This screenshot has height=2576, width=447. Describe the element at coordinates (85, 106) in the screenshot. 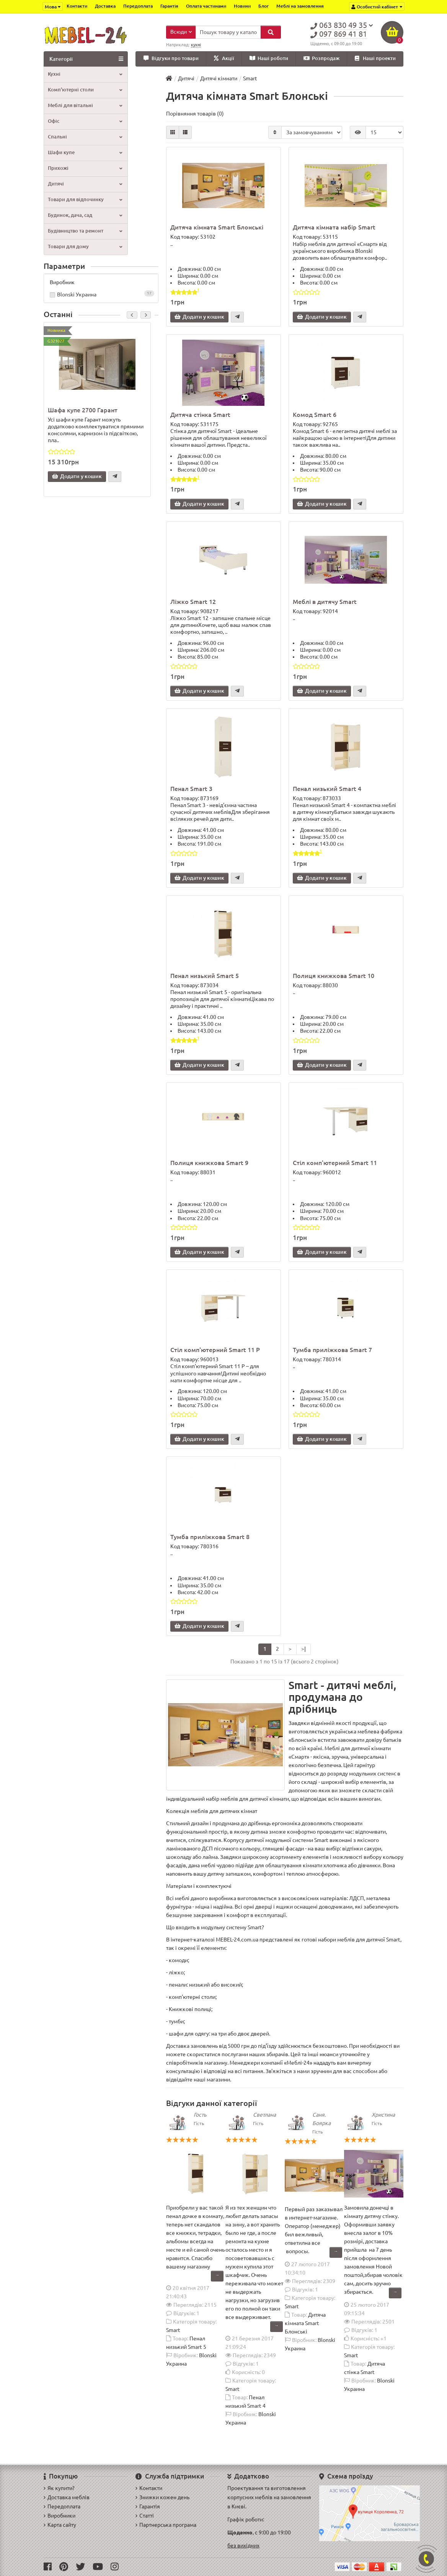

I see `Меблі для вітальні` at that location.